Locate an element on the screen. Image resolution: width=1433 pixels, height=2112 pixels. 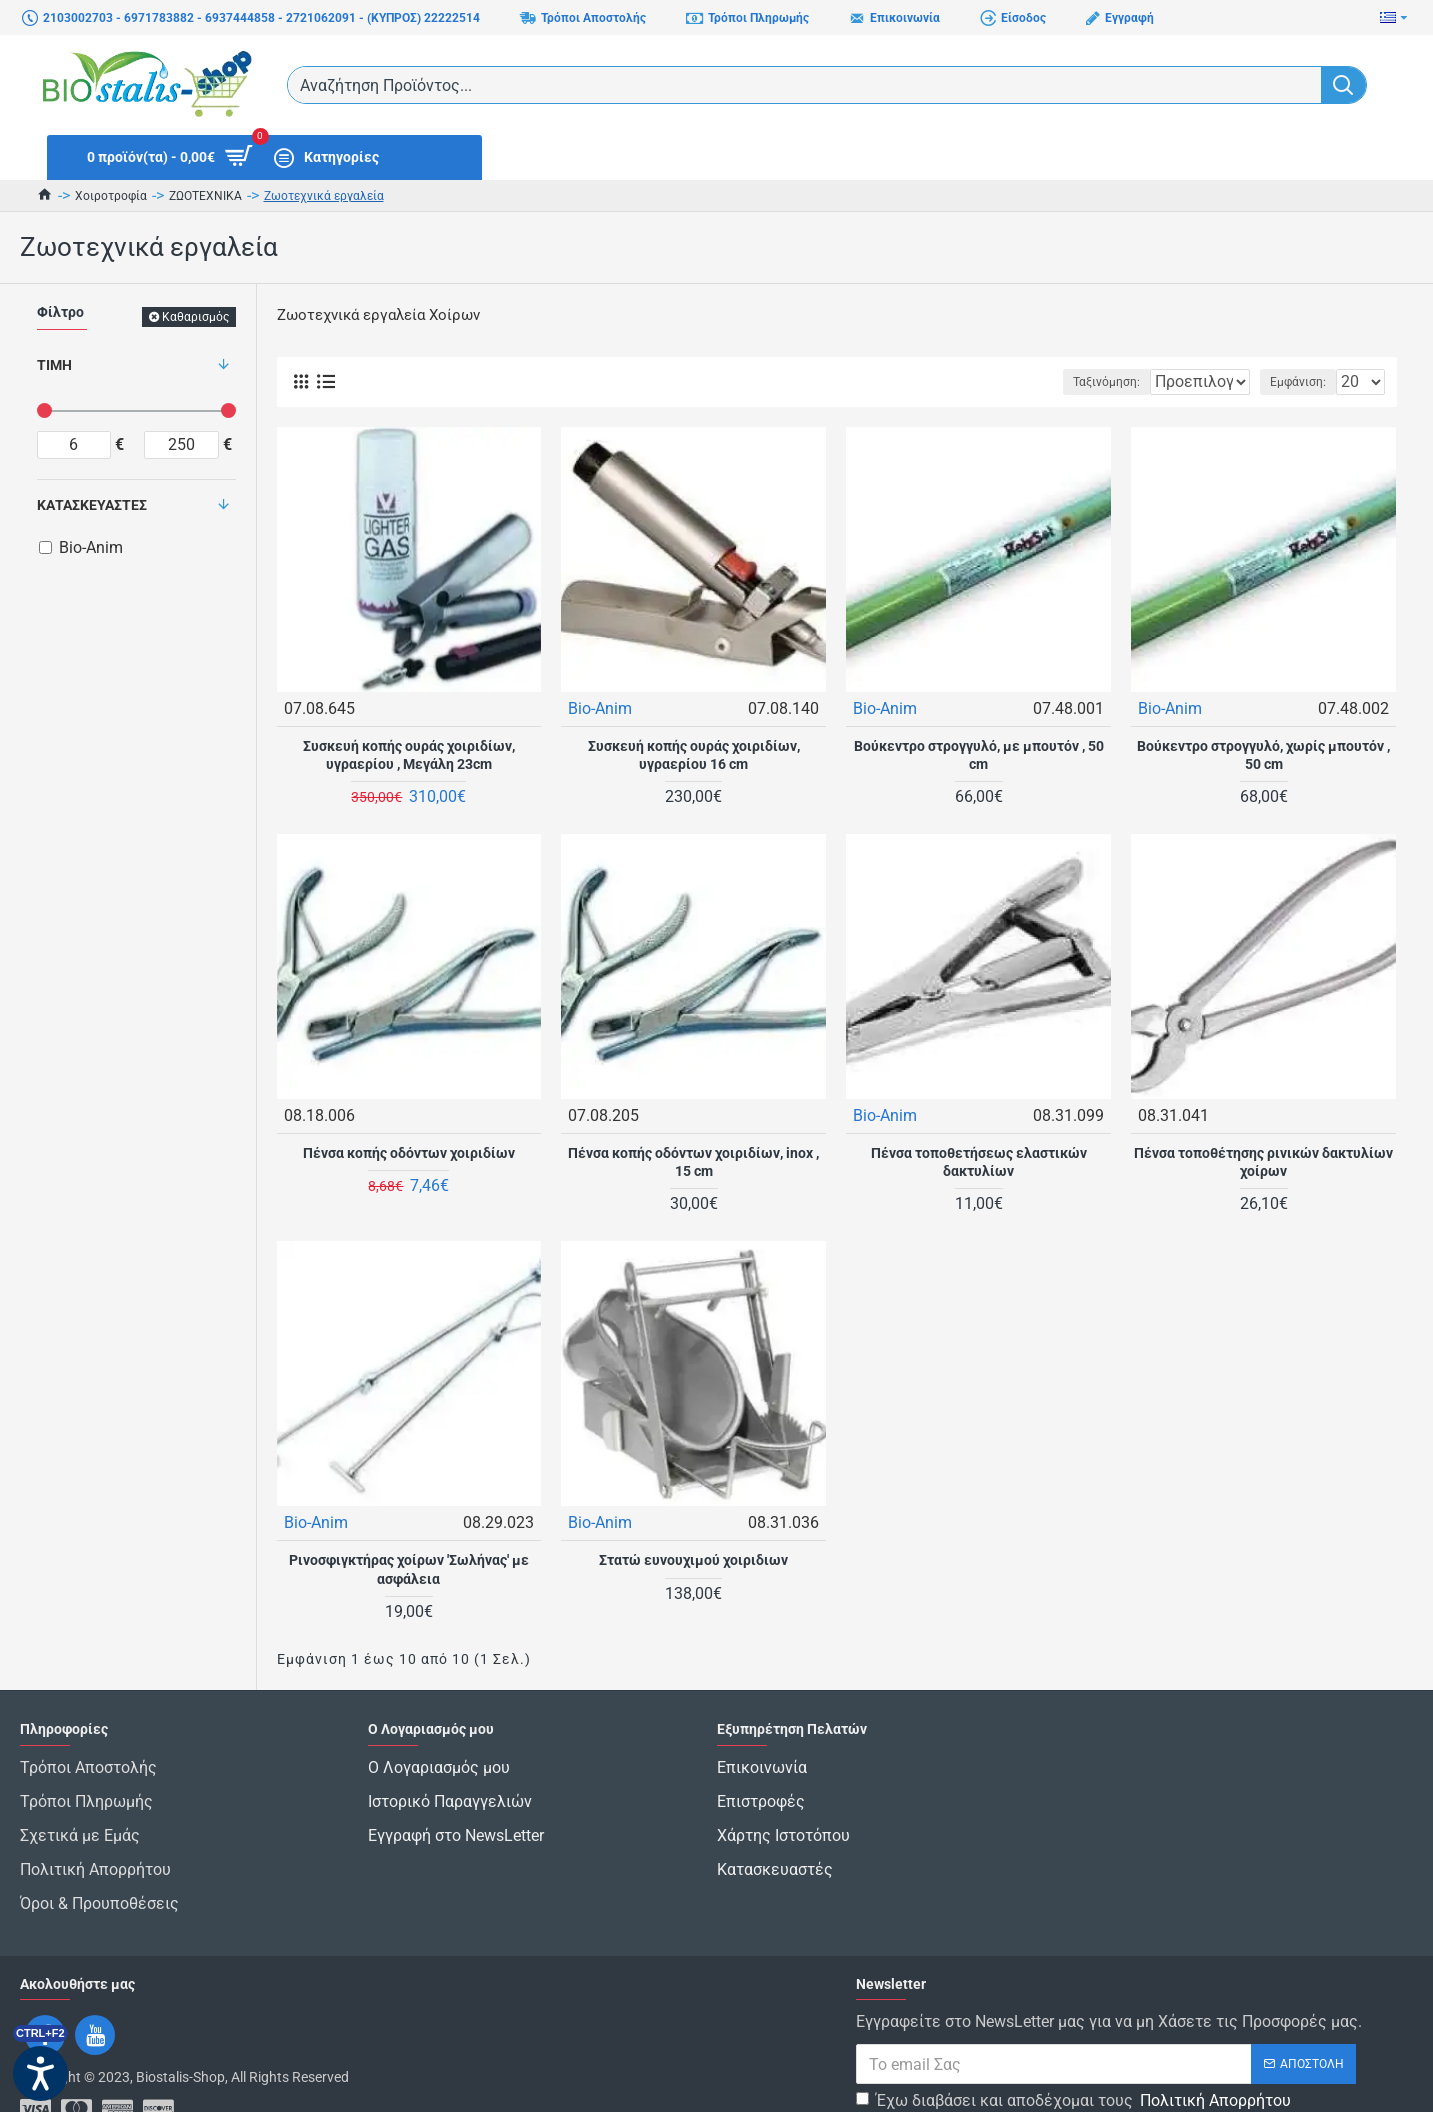
Καθαρισμός is located at coordinates (195, 317).